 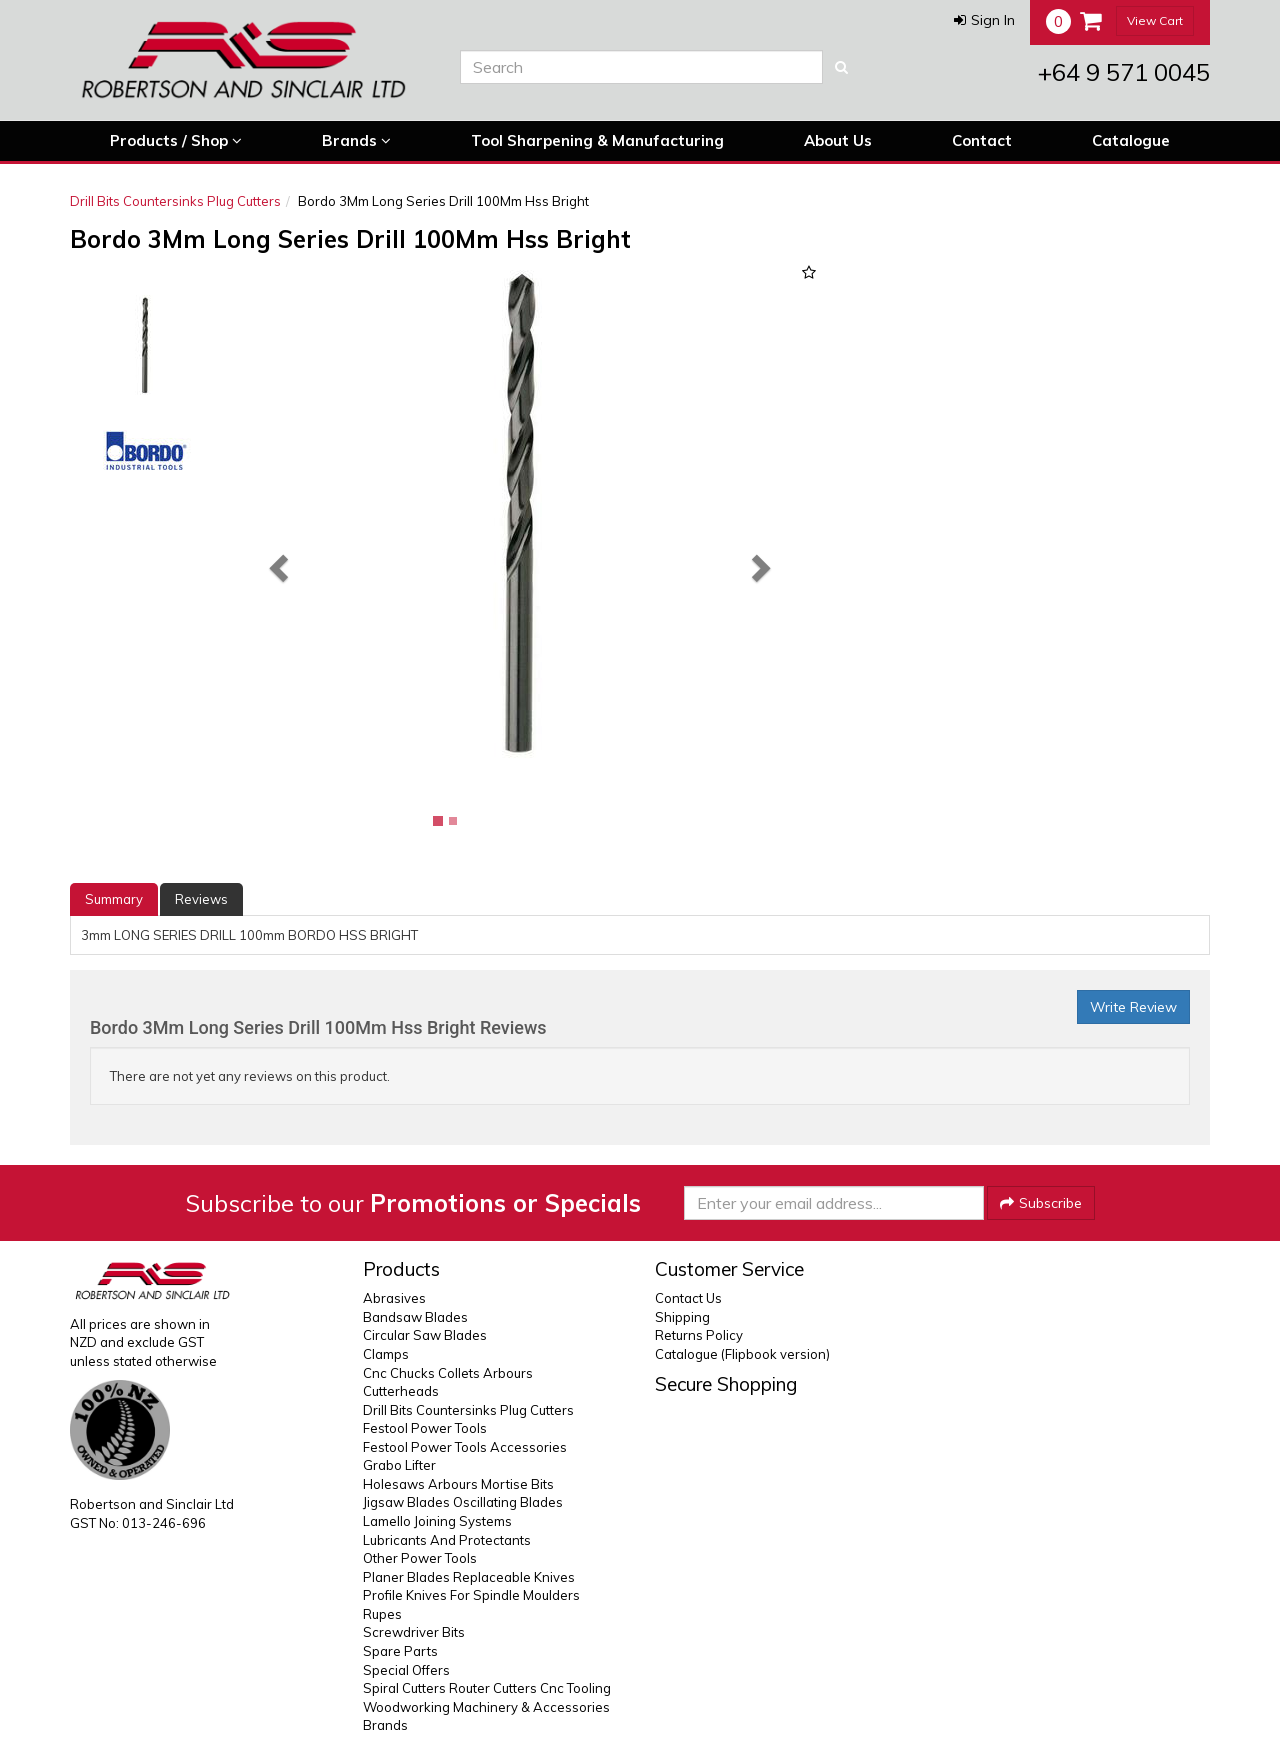 I want to click on Festool Power Tools Accessories, so click(x=465, y=1447).